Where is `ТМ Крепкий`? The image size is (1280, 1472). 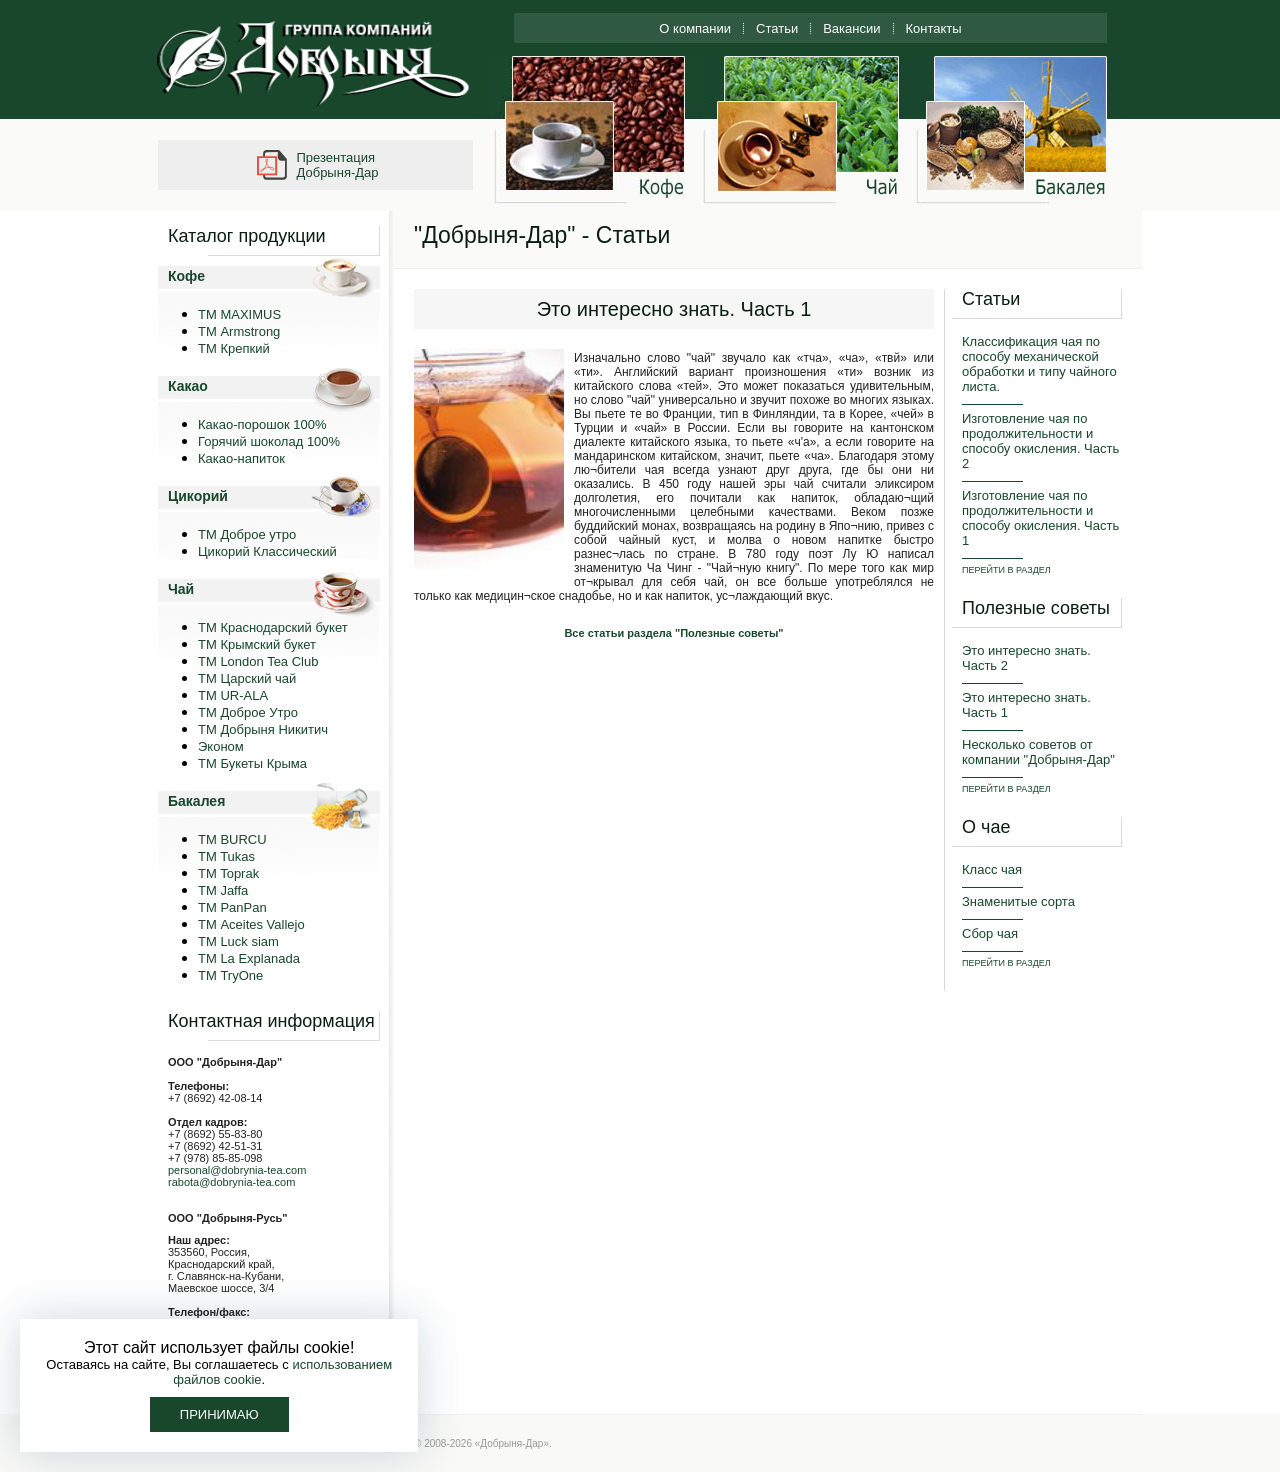
ТМ Крепкий is located at coordinates (234, 348).